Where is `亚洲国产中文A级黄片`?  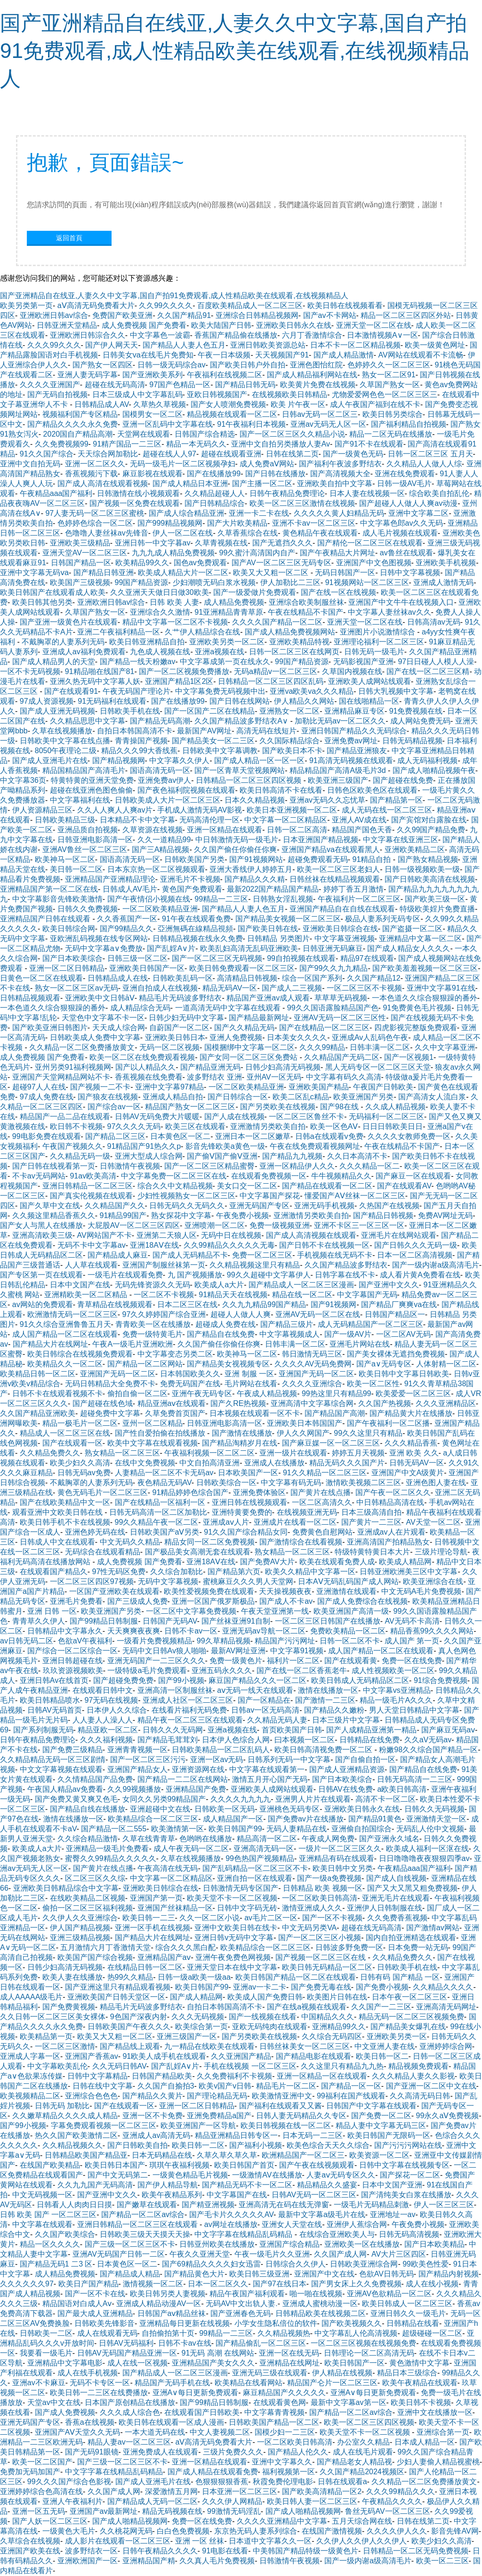
亚洲国产中文A级黄片 is located at coordinates (407, 1473).